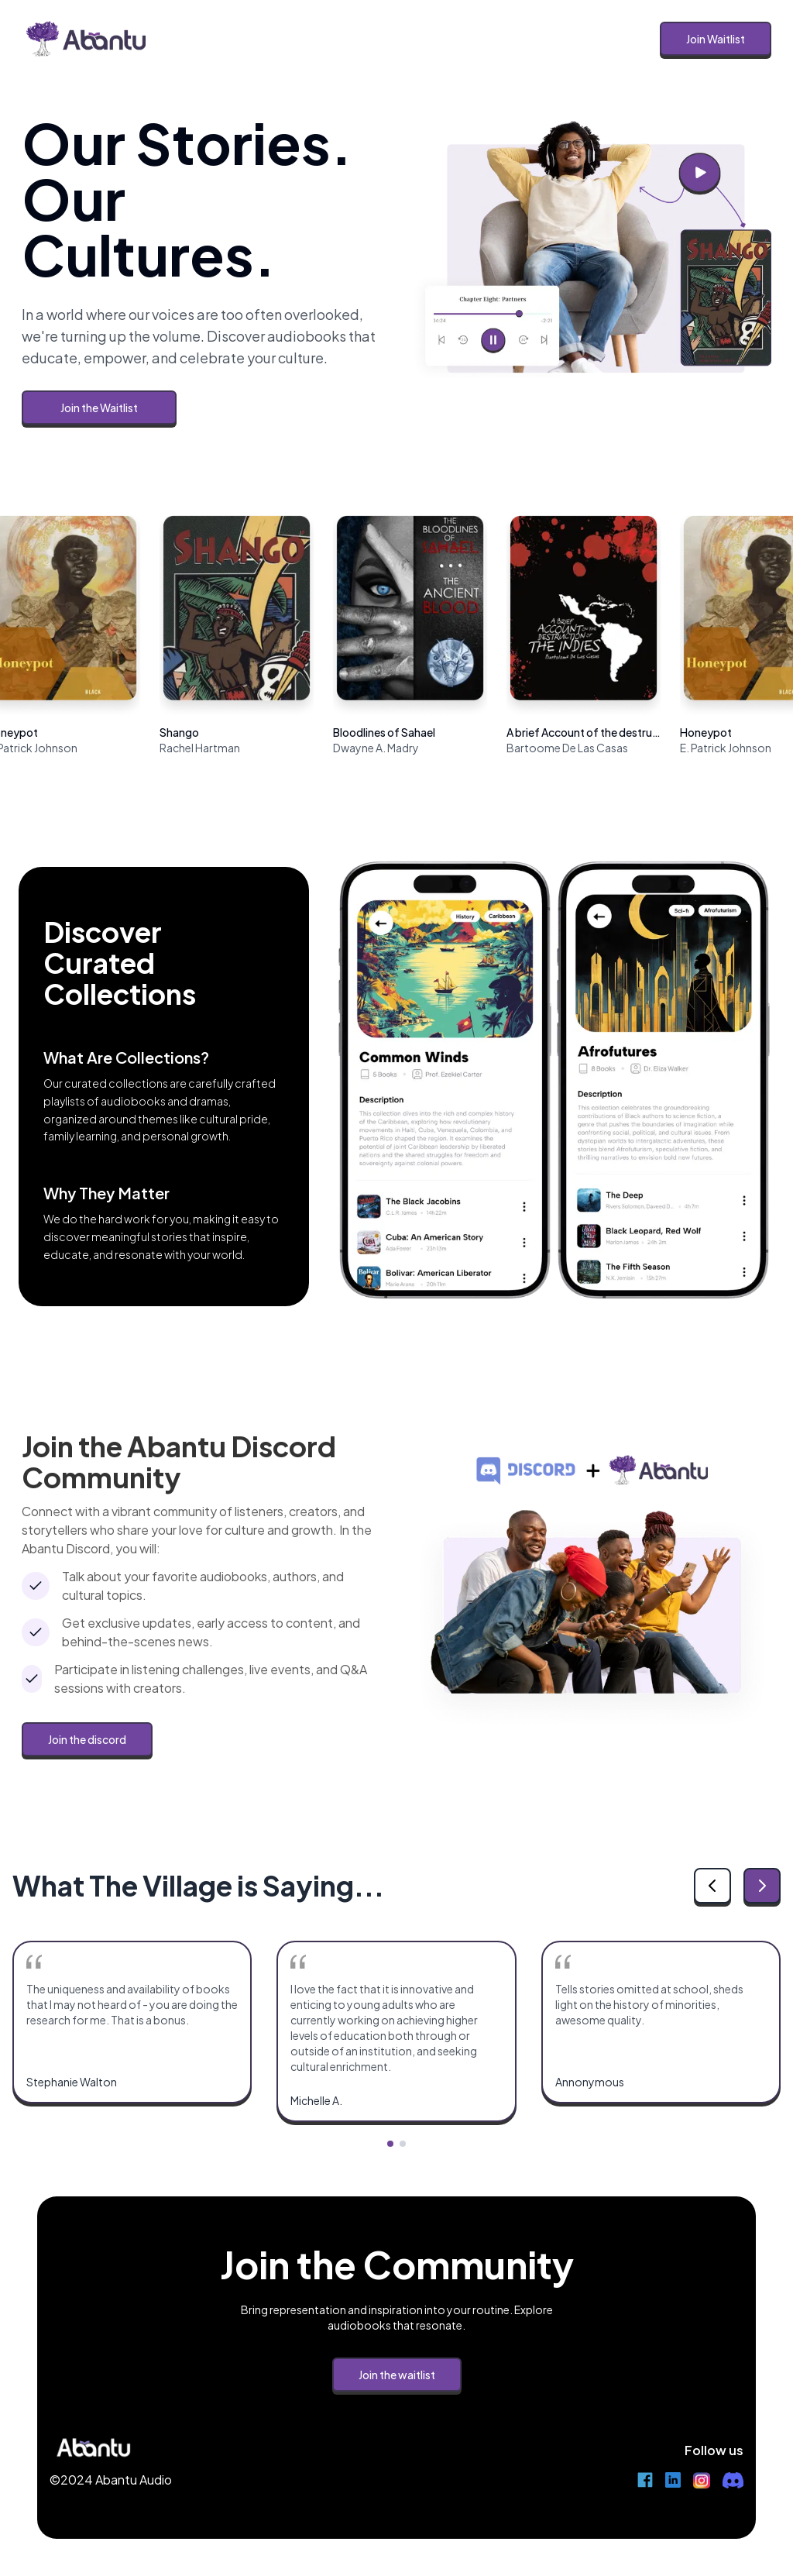 The height and width of the screenshot is (2576, 793). I want to click on [Go to testimonial group 2], so click(403, 2144).